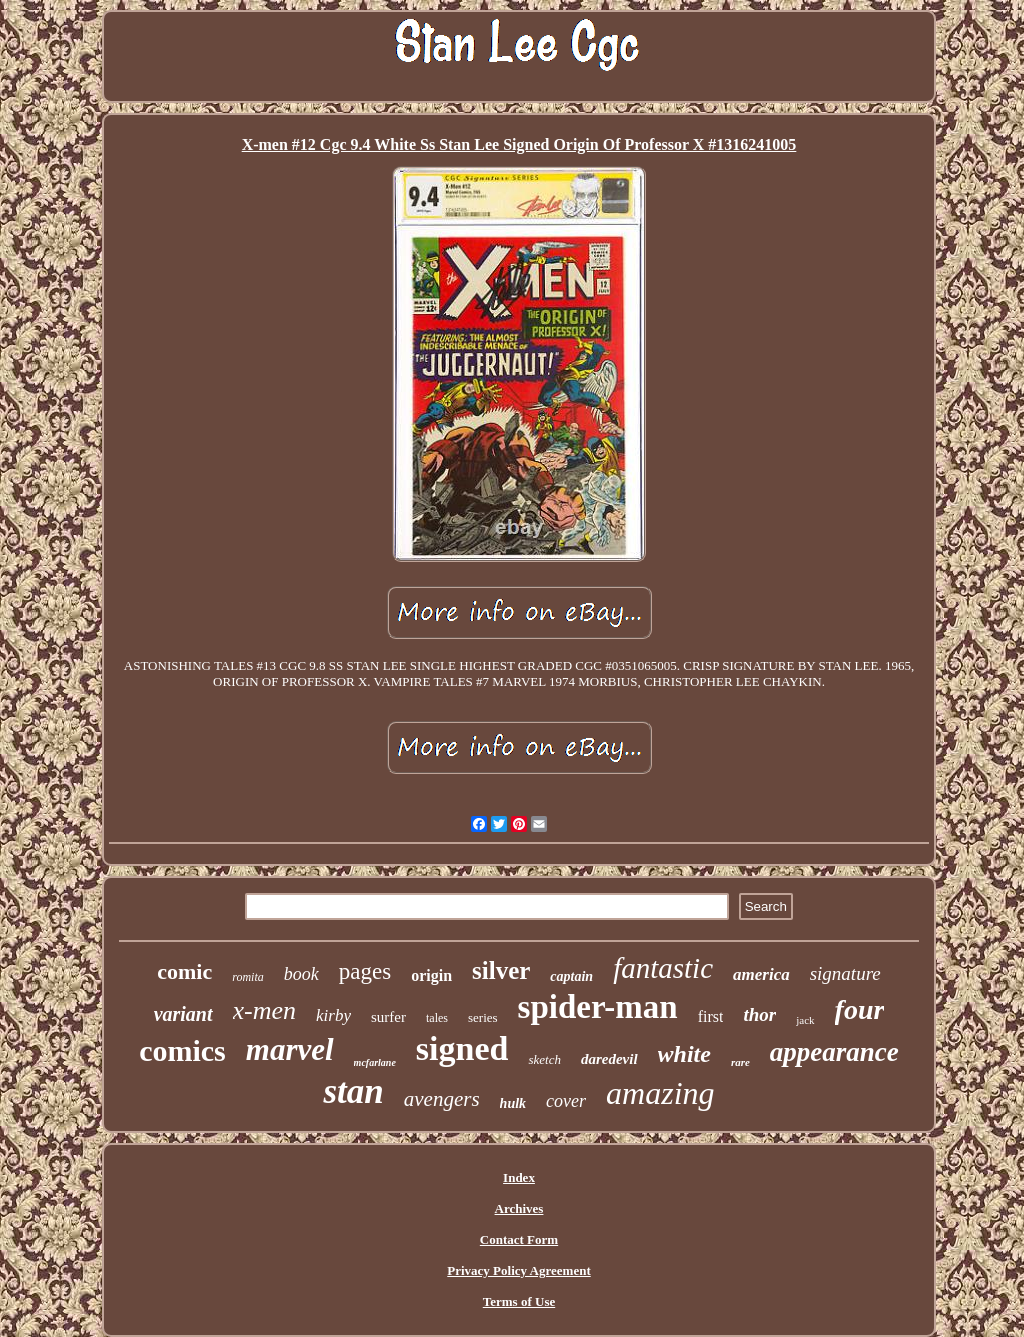 Image resolution: width=1024 pixels, height=1337 pixels. What do you see at coordinates (519, 1177) in the screenshot?
I see `Index` at bounding box center [519, 1177].